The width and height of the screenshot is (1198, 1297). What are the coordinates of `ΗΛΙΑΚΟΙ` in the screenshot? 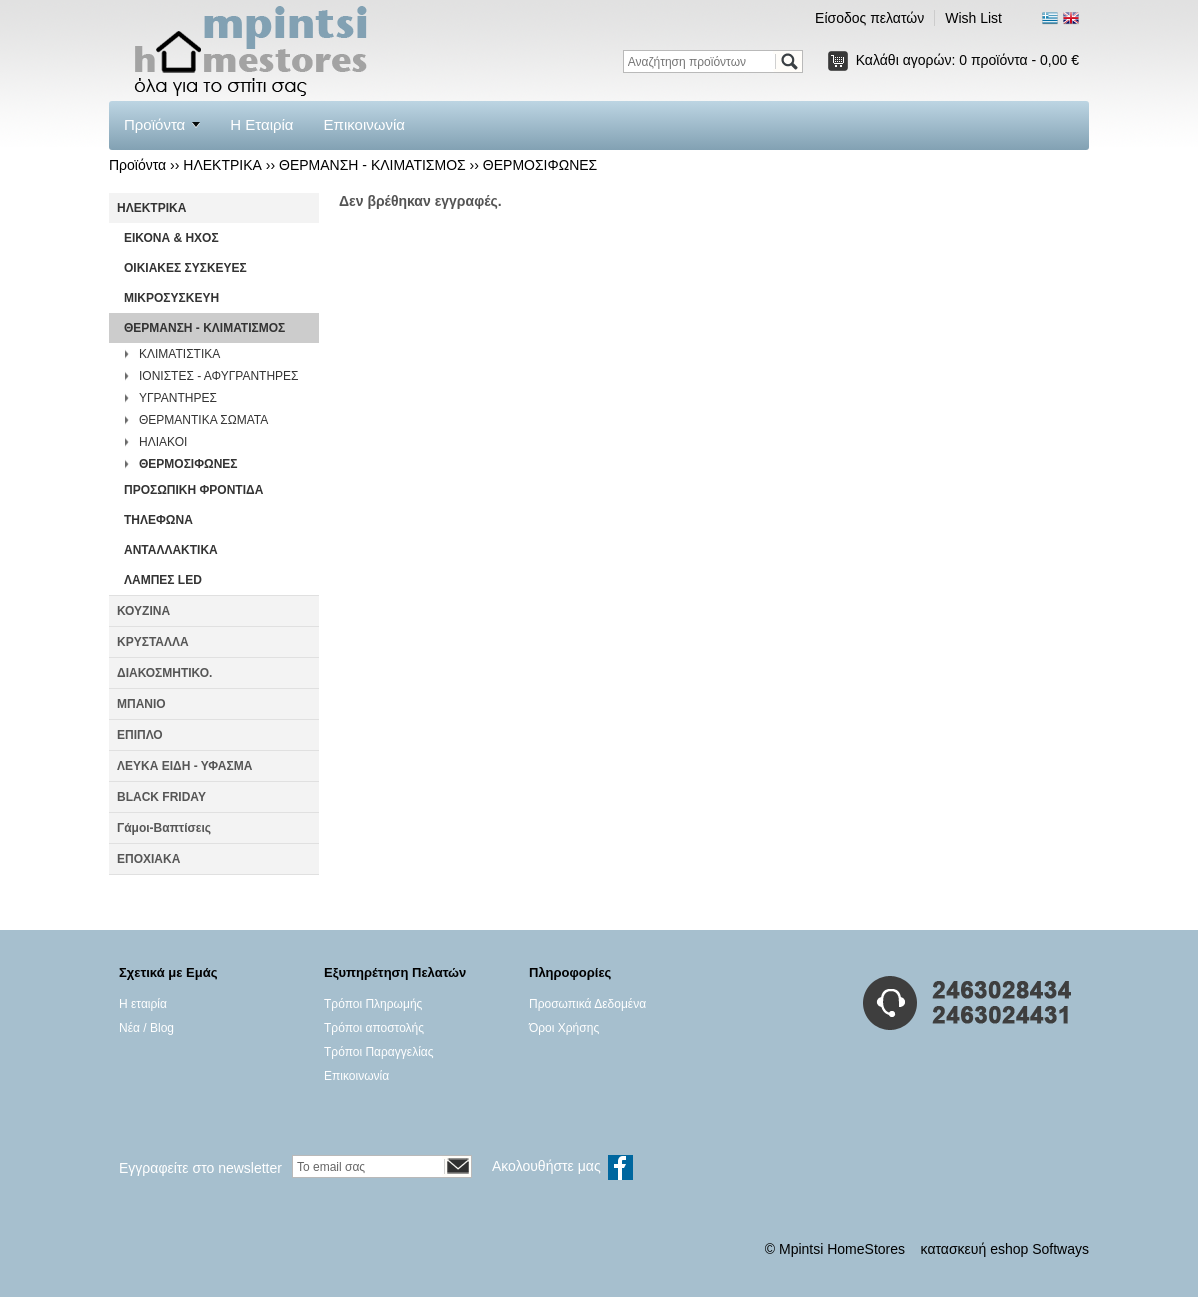 It's located at (163, 442).